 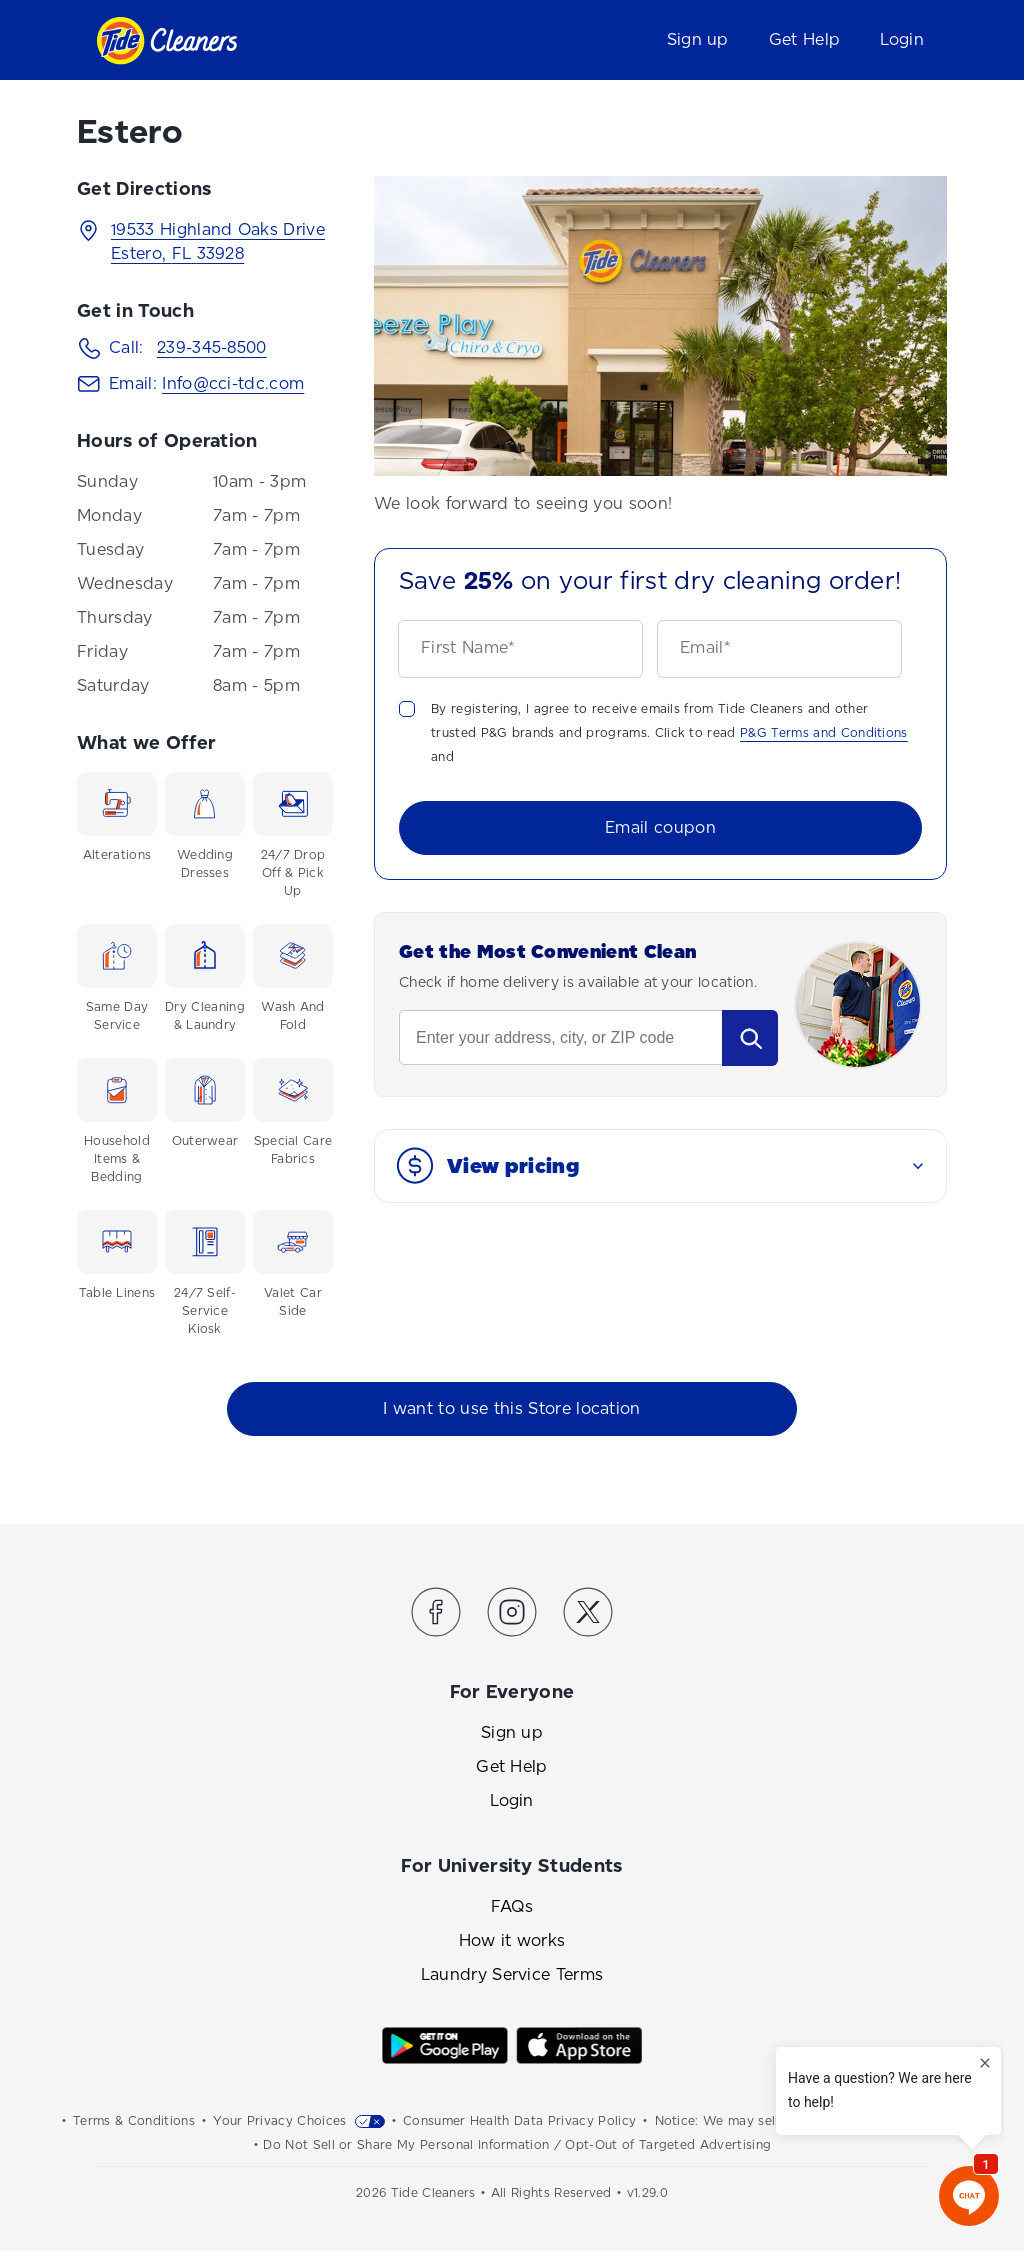 What do you see at coordinates (436, 1615) in the screenshot?
I see `[Link to the Tide Cleaners Facebook]` at bounding box center [436, 1615].